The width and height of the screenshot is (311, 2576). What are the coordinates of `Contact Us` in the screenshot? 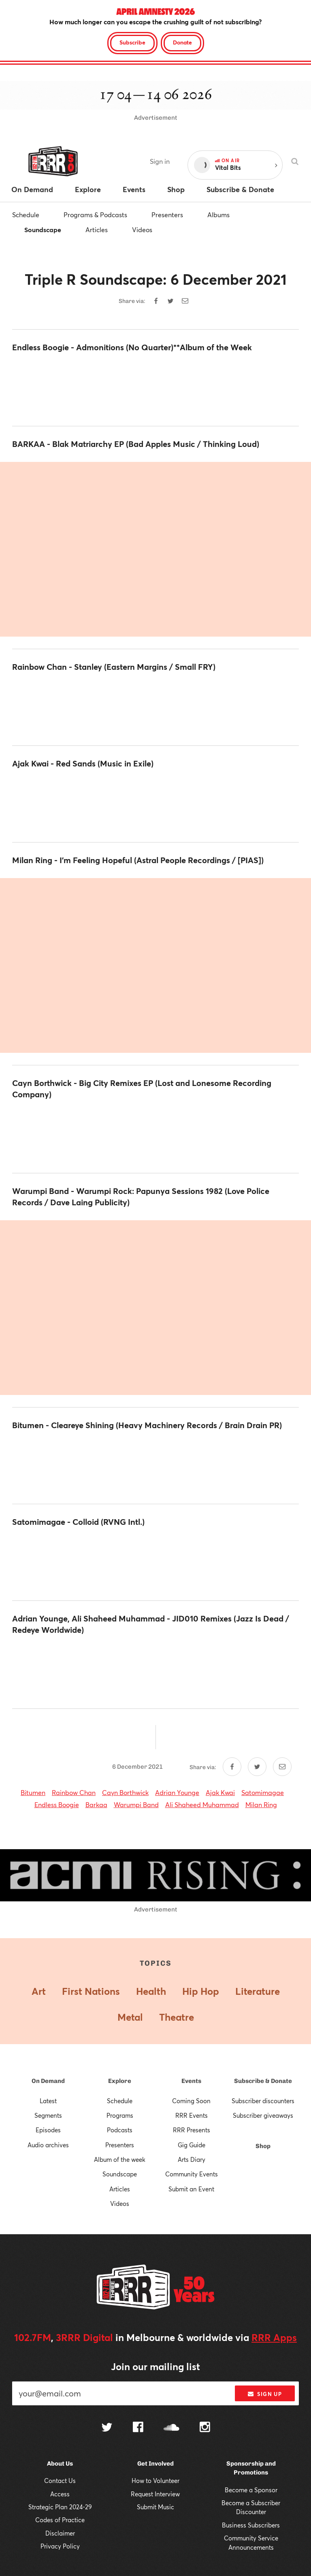 It's located at (60, 2481).